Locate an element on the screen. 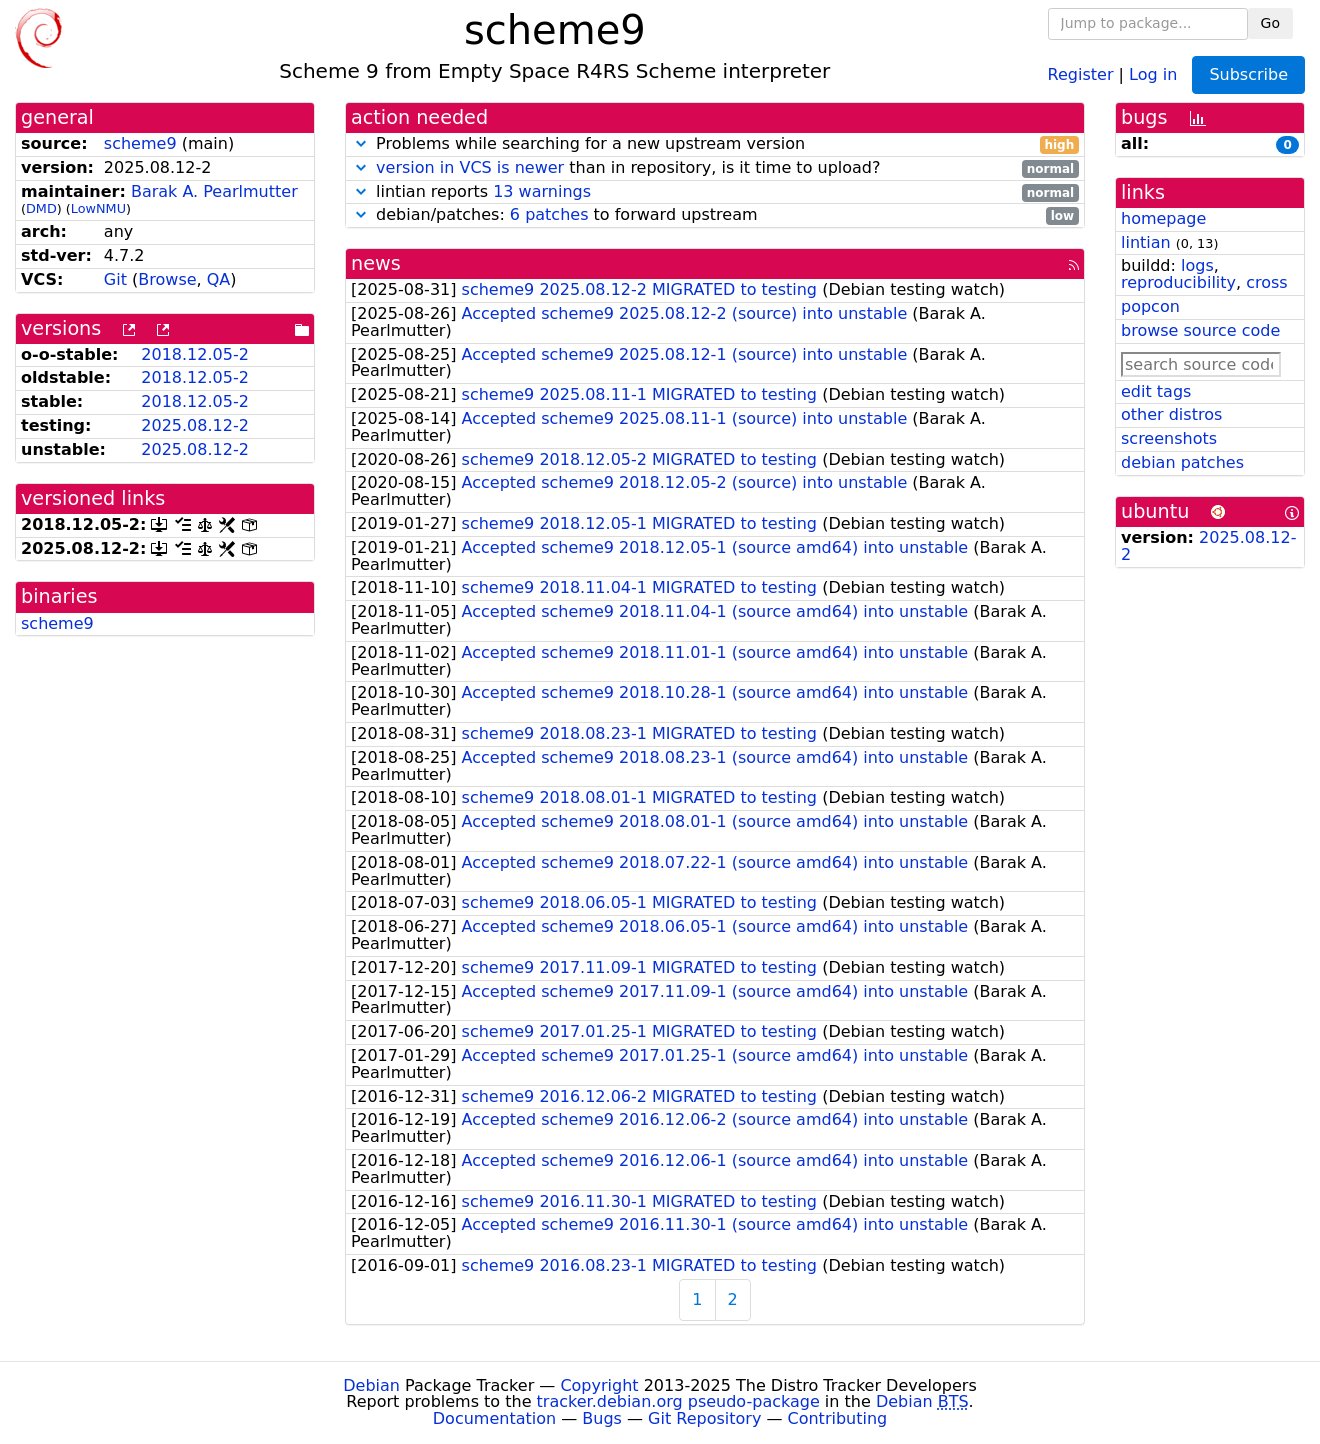 The image size is (1320, 1444). Debian is located at coordinates (371, 1385).